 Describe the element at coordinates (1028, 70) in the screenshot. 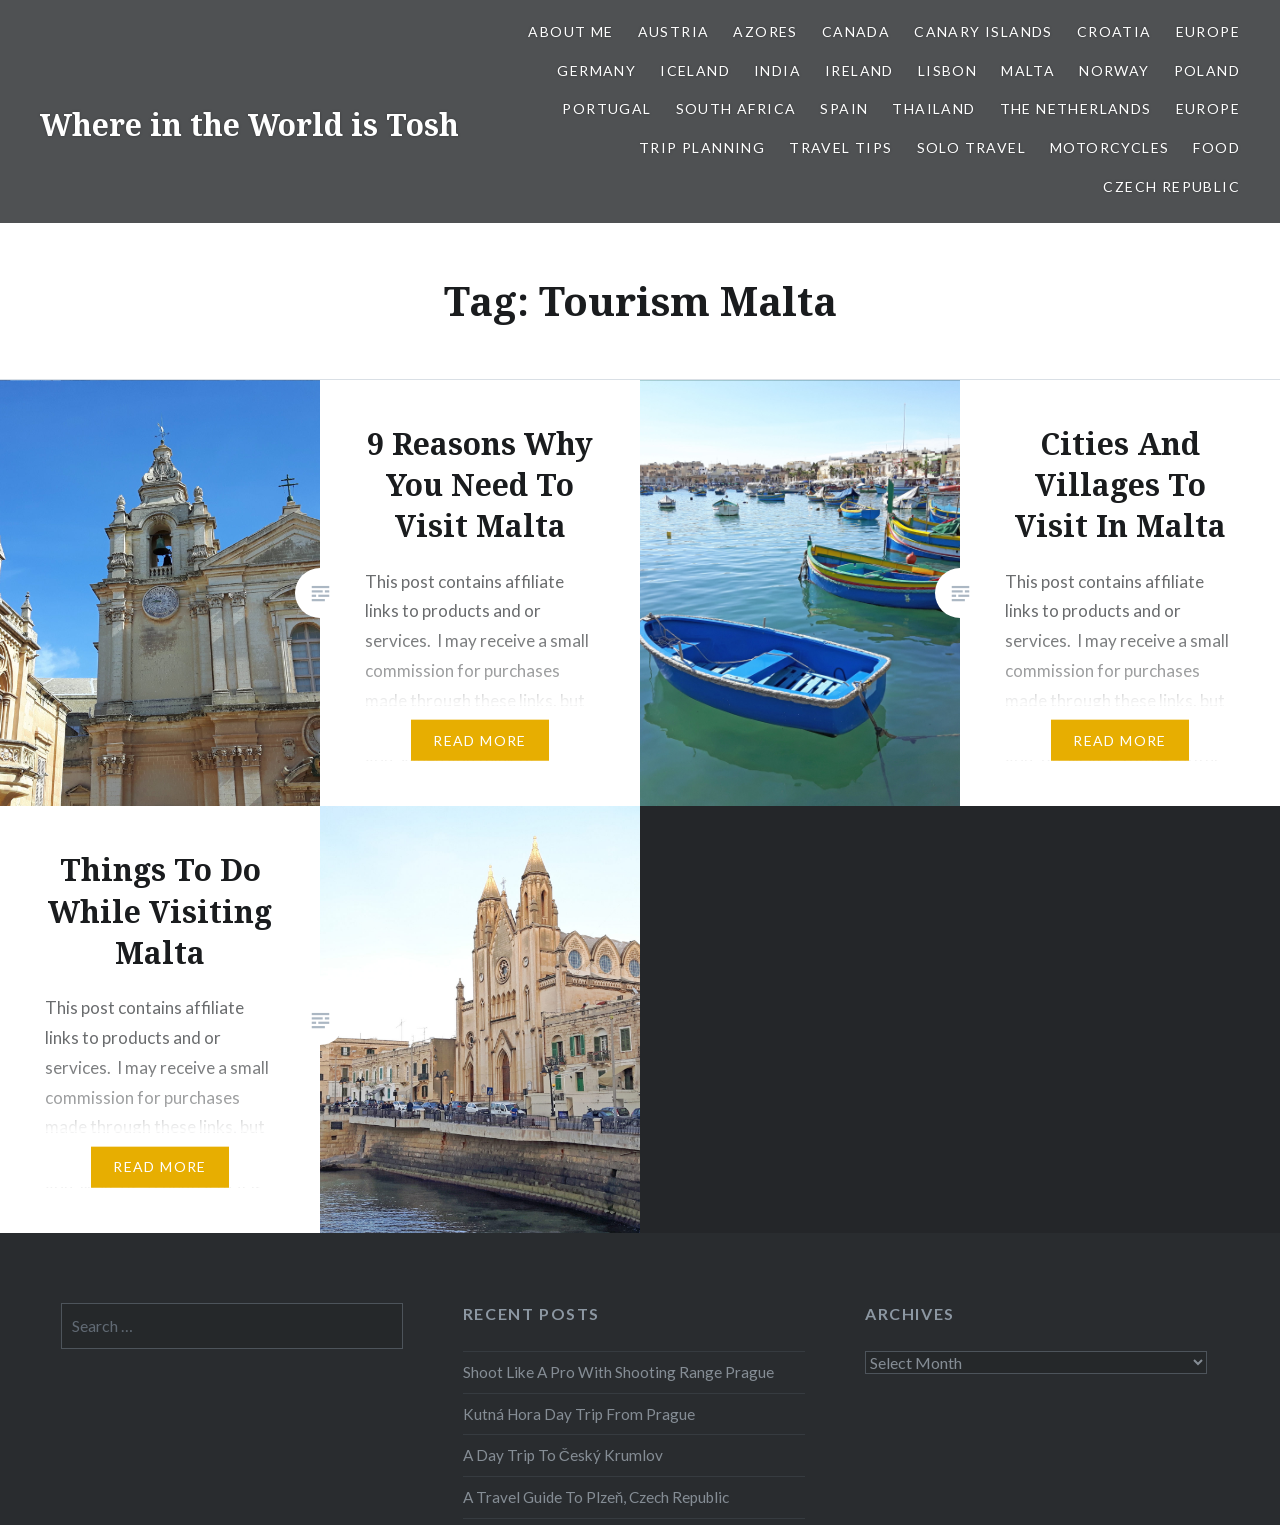

I see `Malta` at that location.